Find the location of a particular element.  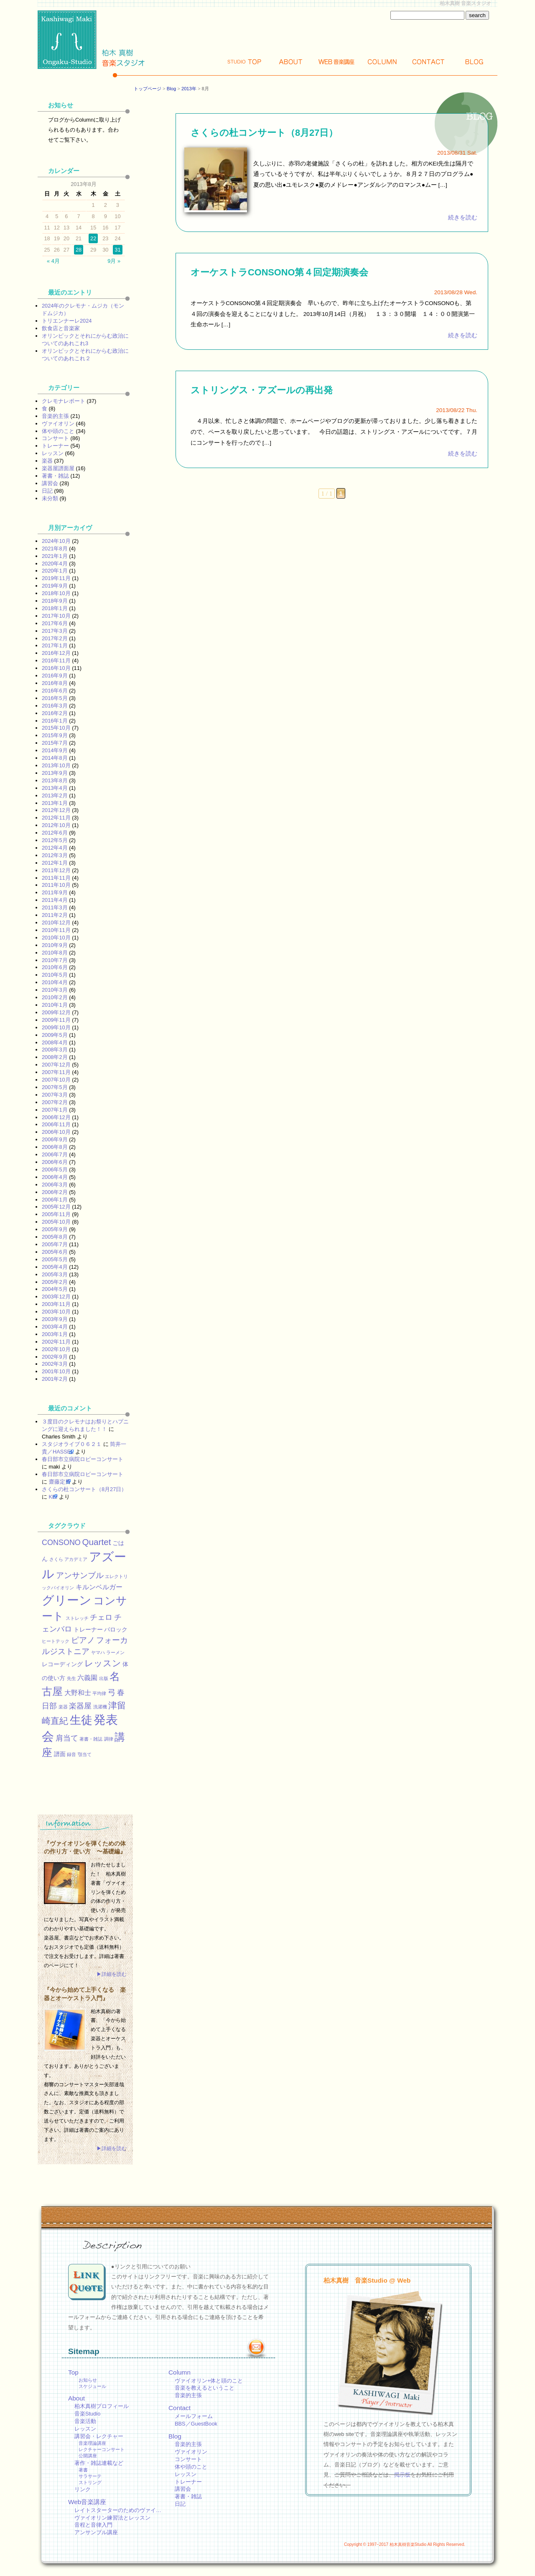

春日部市立病院ロビーコンサート is located at coordinates (82, 1459).